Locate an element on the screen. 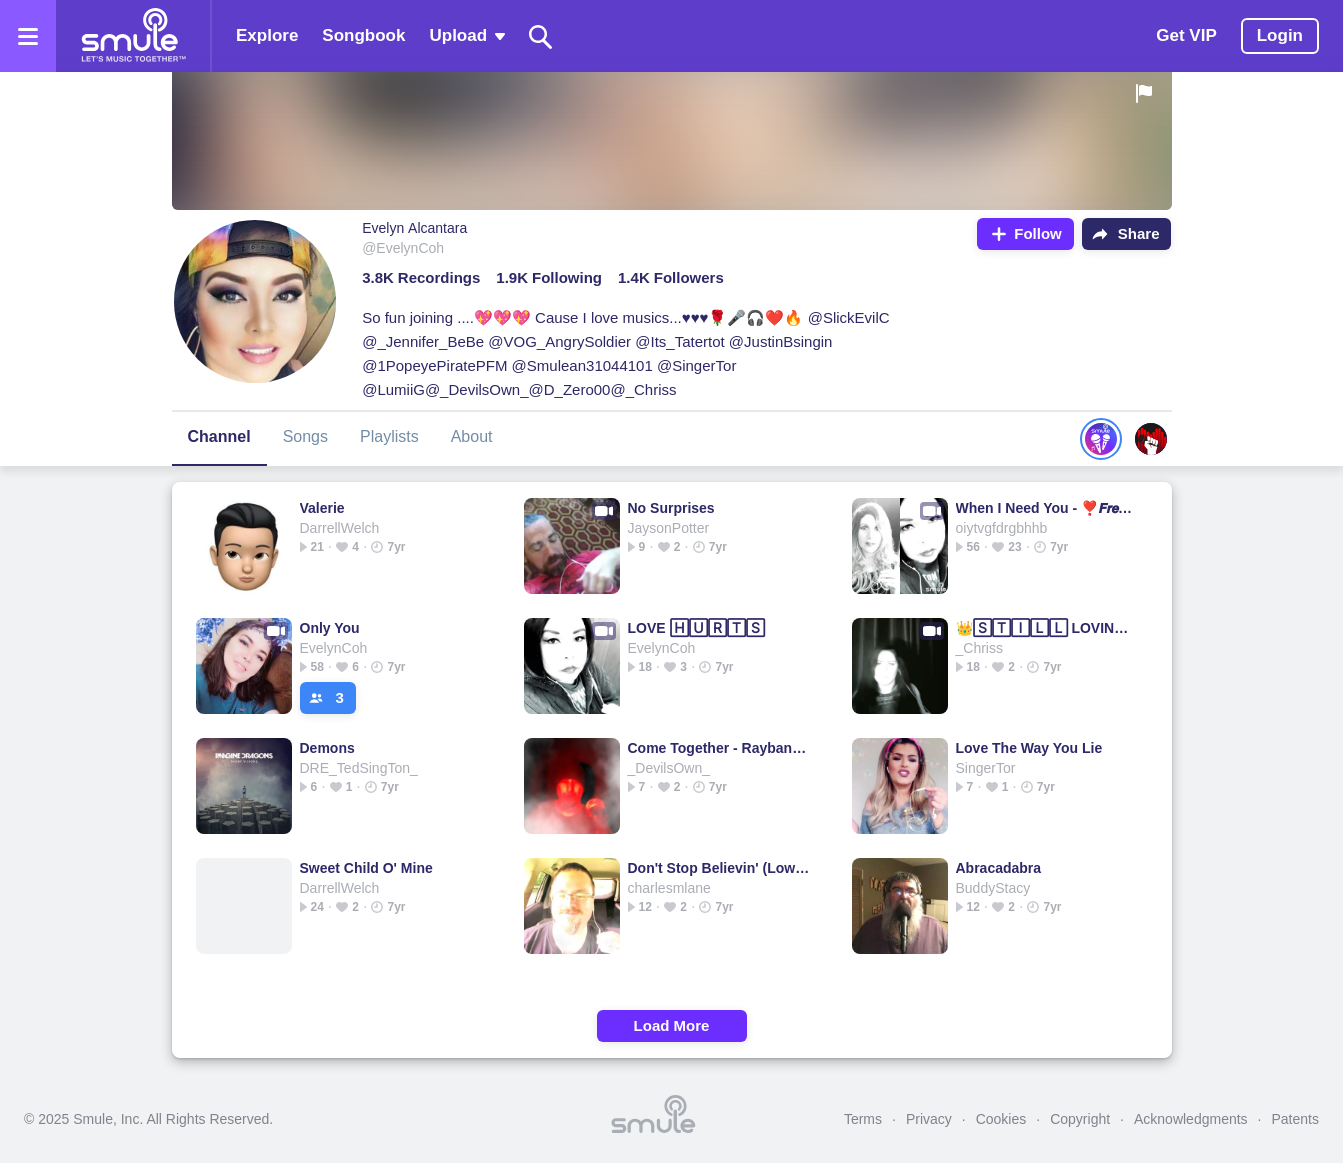 The height and width of the screenshot is (1163, 1343). Sweet Child O' Mine is located at coordinates (366, 868).